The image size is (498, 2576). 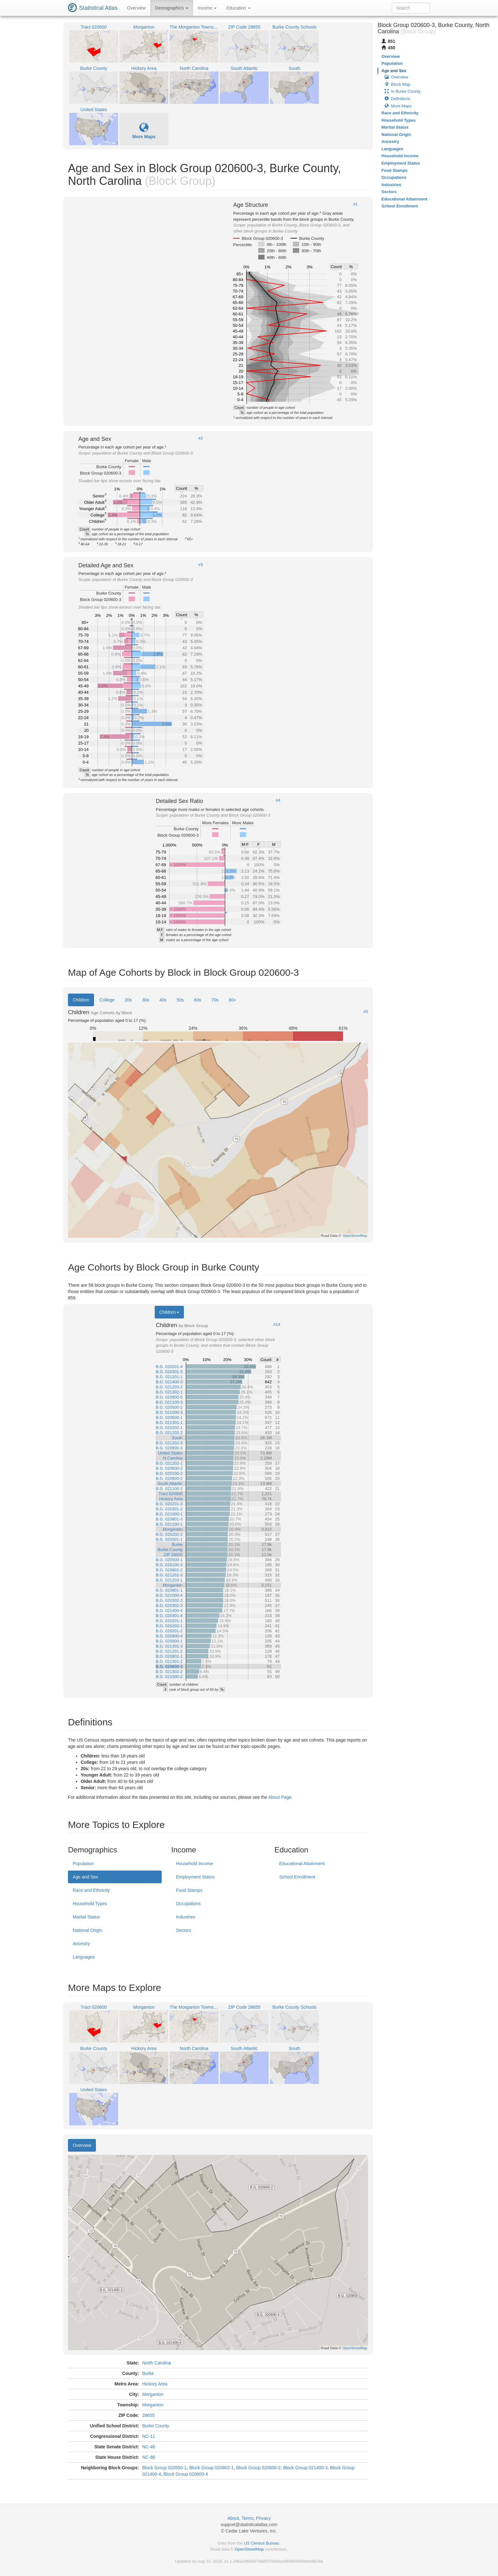 What do you see at coordinates (85, 1876) in the screenshot?
I see `Age and Sex` at bounding box center [85, 1876].